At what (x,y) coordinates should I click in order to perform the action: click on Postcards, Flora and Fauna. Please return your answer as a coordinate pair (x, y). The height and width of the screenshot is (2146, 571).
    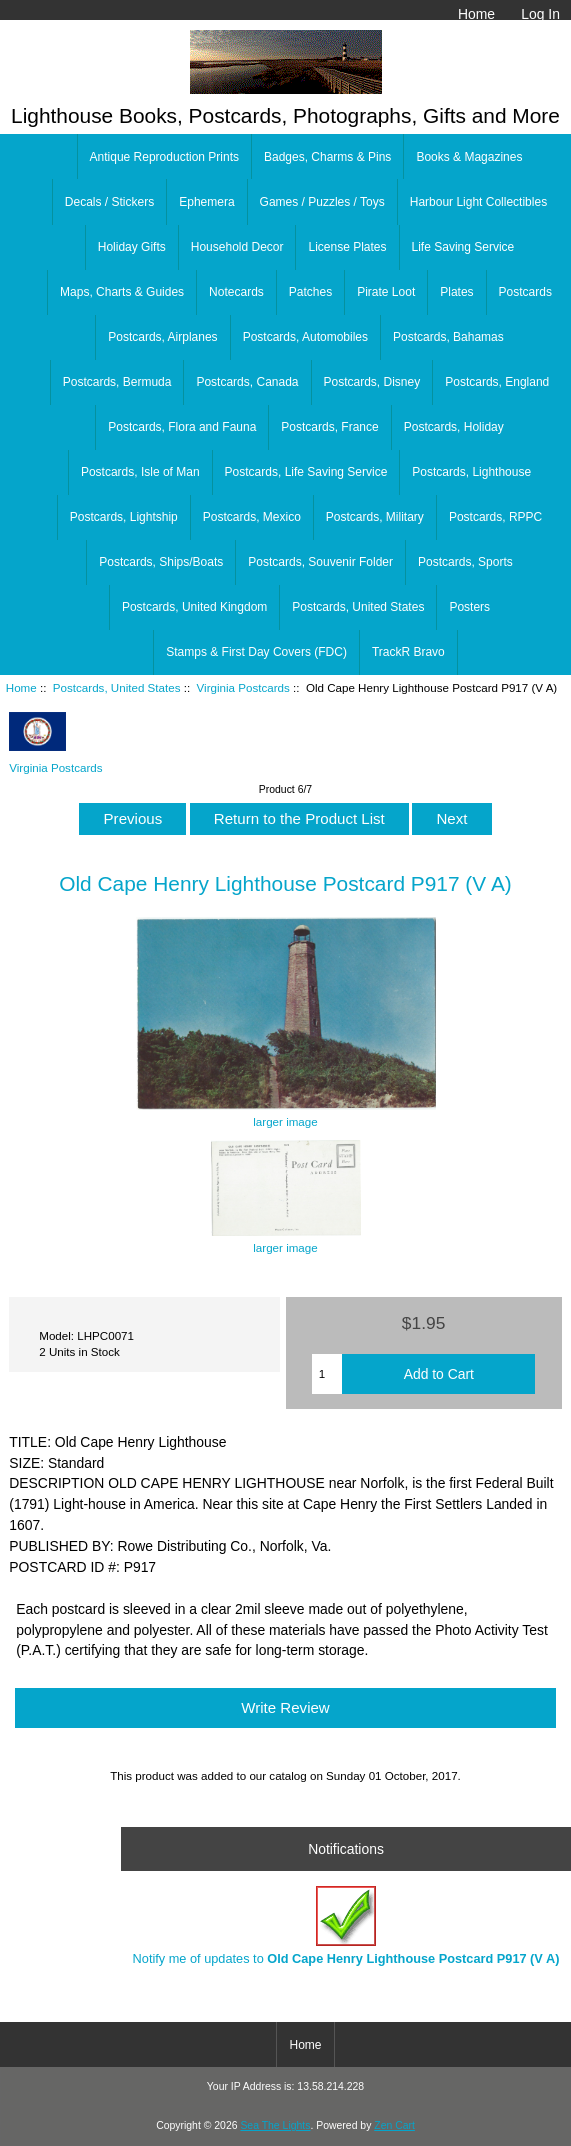
    Looking at the image, I should click on (182, 427).